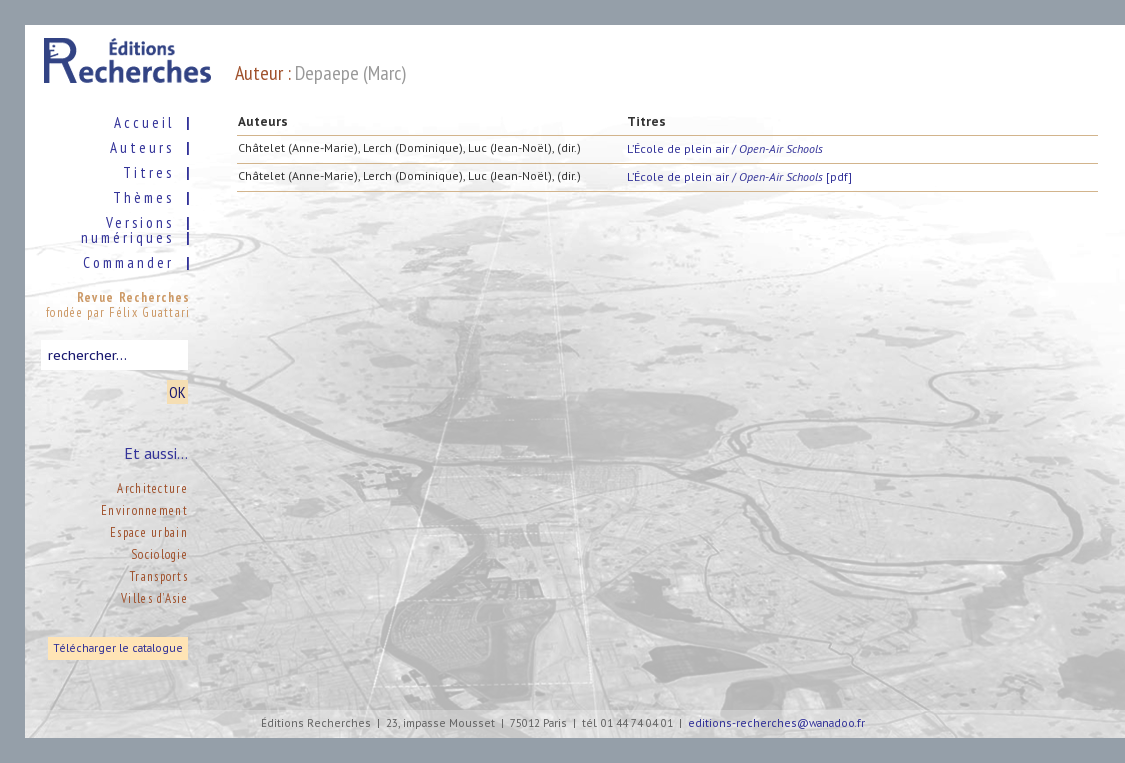 Image resolution: width=1125 pixels, height=763 pixels. Describe the element at coordinates (725, 148) in the screenshot. I see `L’École de plein air /` at that location.